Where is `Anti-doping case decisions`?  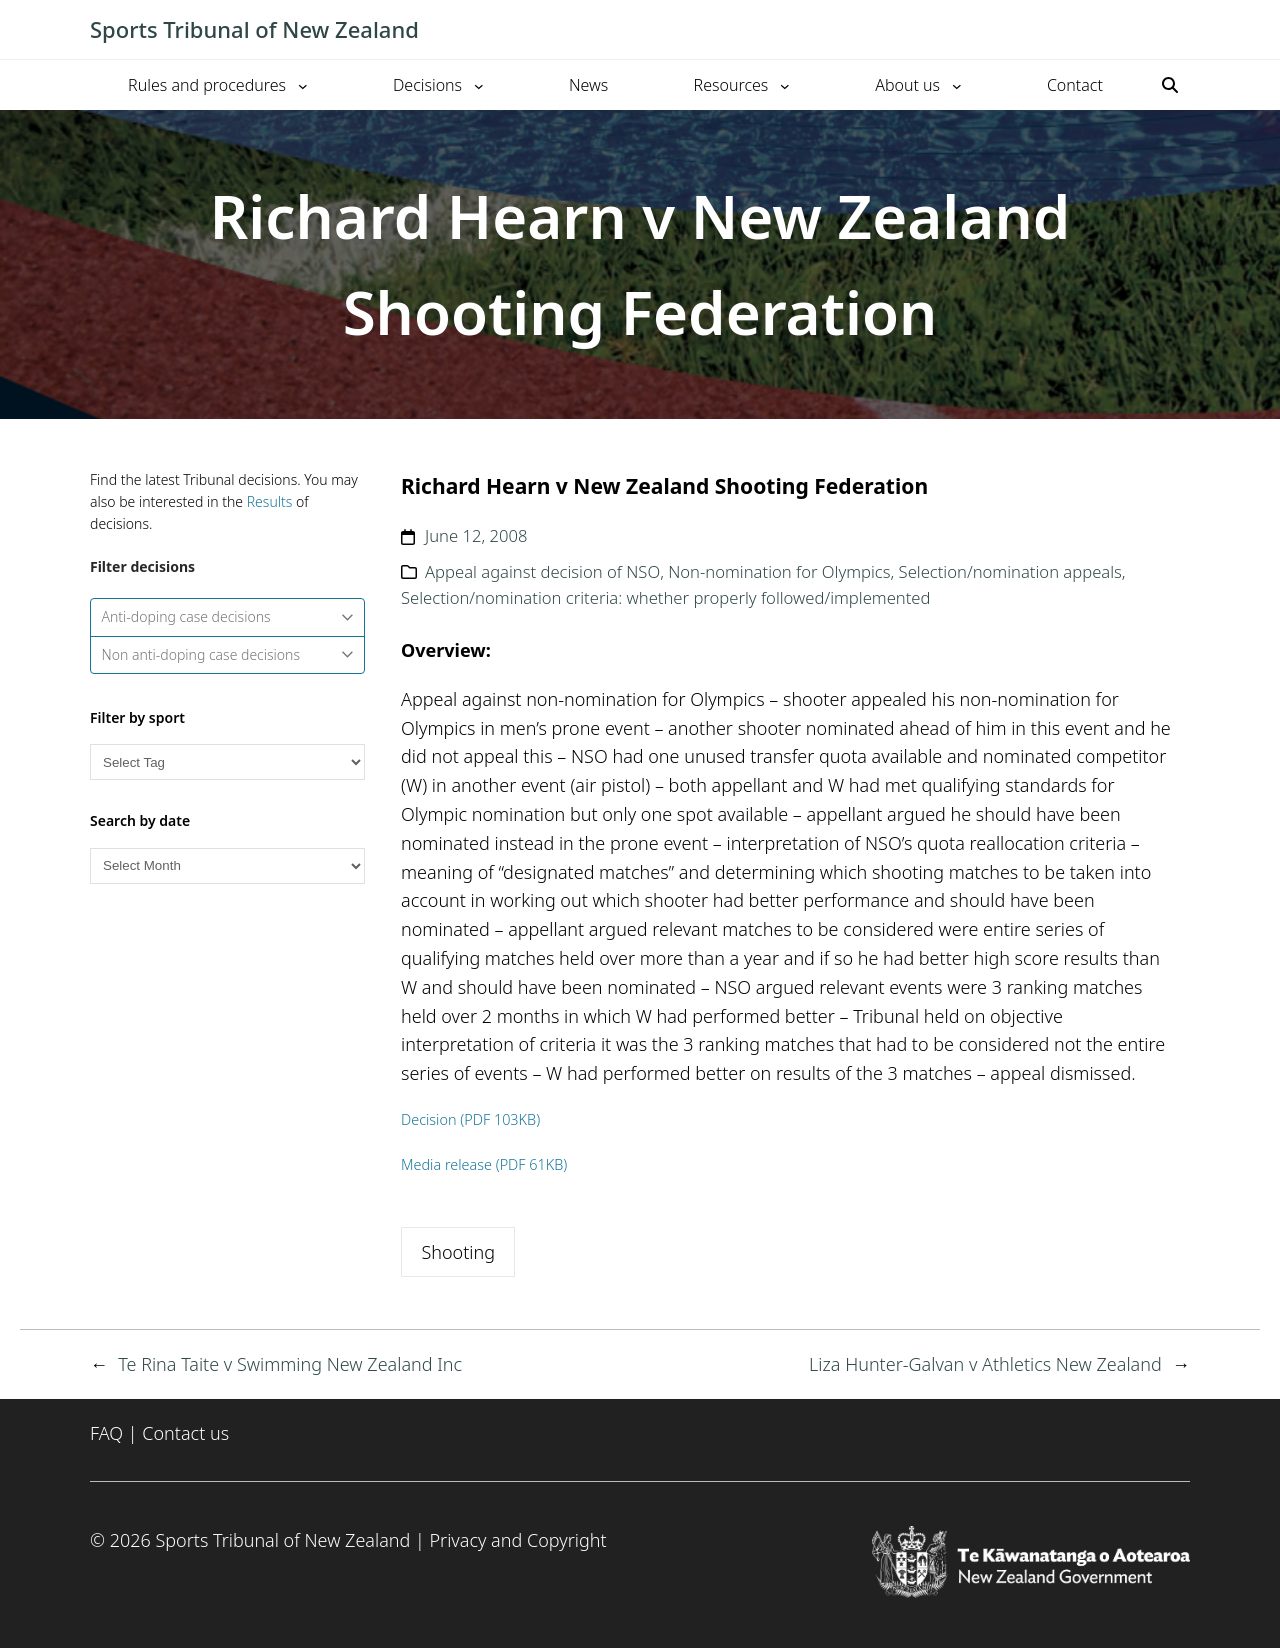
Anti-doping case decisions is located at coordinates (228, 616).